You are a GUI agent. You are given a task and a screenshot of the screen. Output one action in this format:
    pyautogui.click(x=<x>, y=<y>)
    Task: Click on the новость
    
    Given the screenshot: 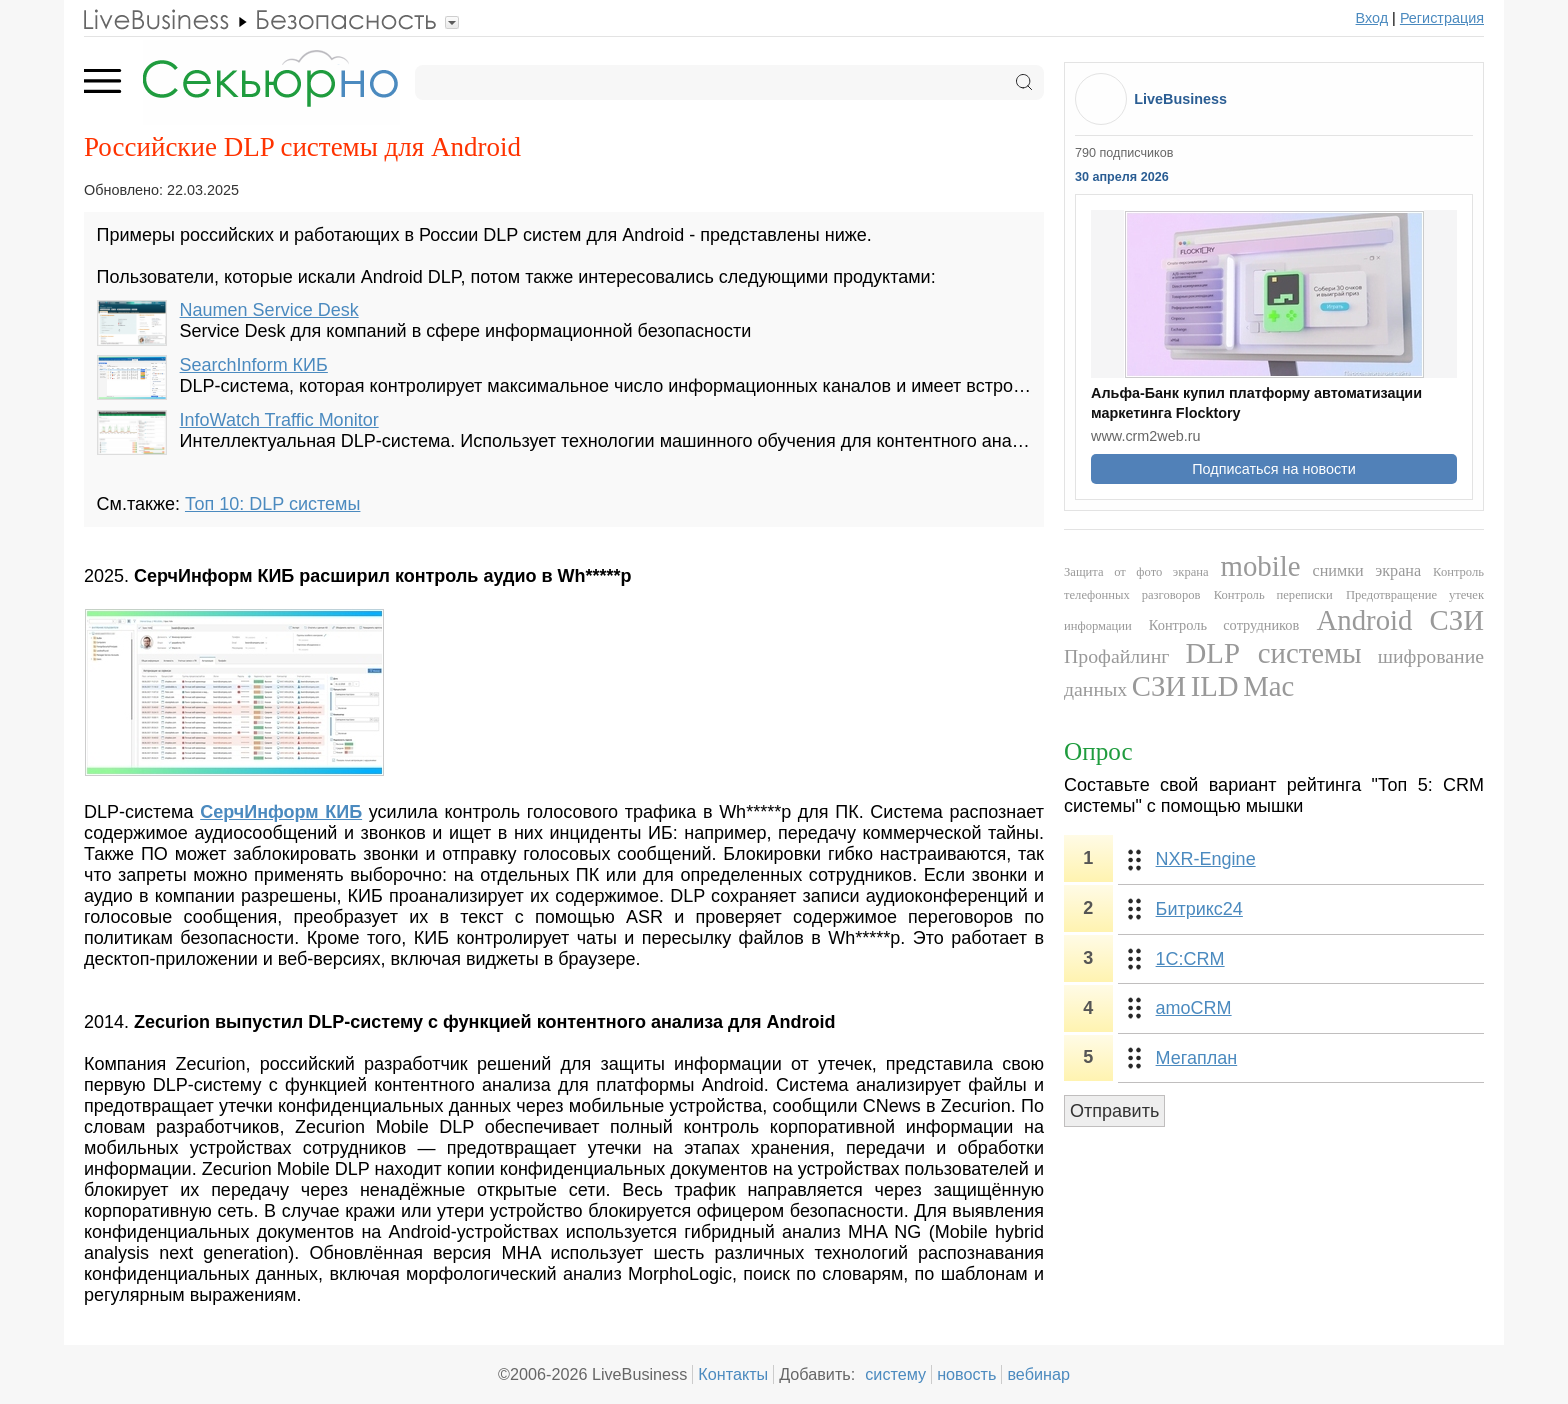 What is the action you would take?
    pyautogui.click(x=966, y=1374)
    